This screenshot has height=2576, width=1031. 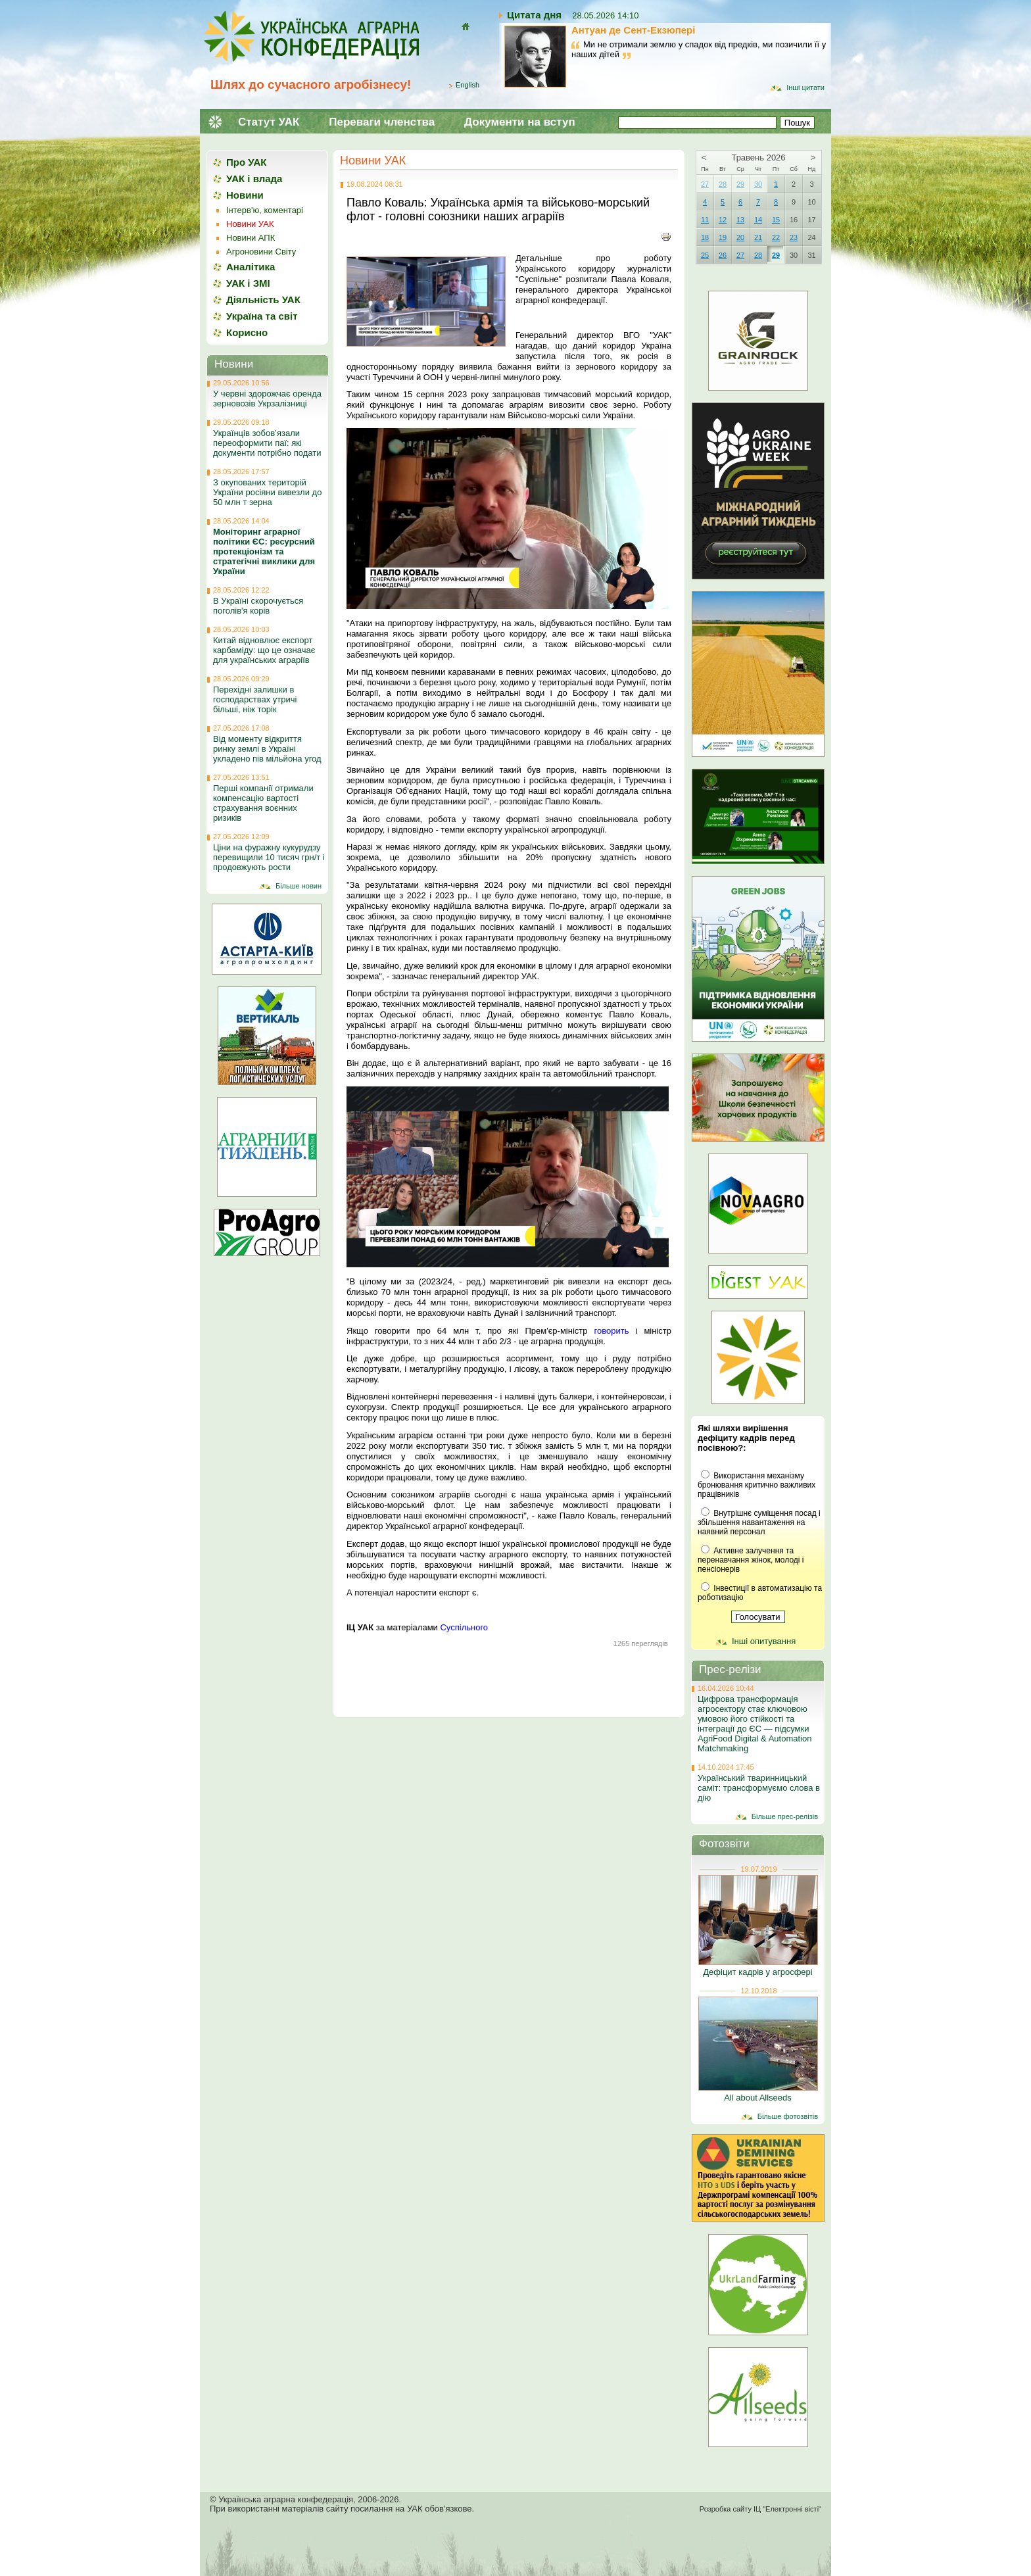 What do you see at coordinates (611, 1331) in the screenshot?
I see `говорить` at bounding box center [611, 1331].